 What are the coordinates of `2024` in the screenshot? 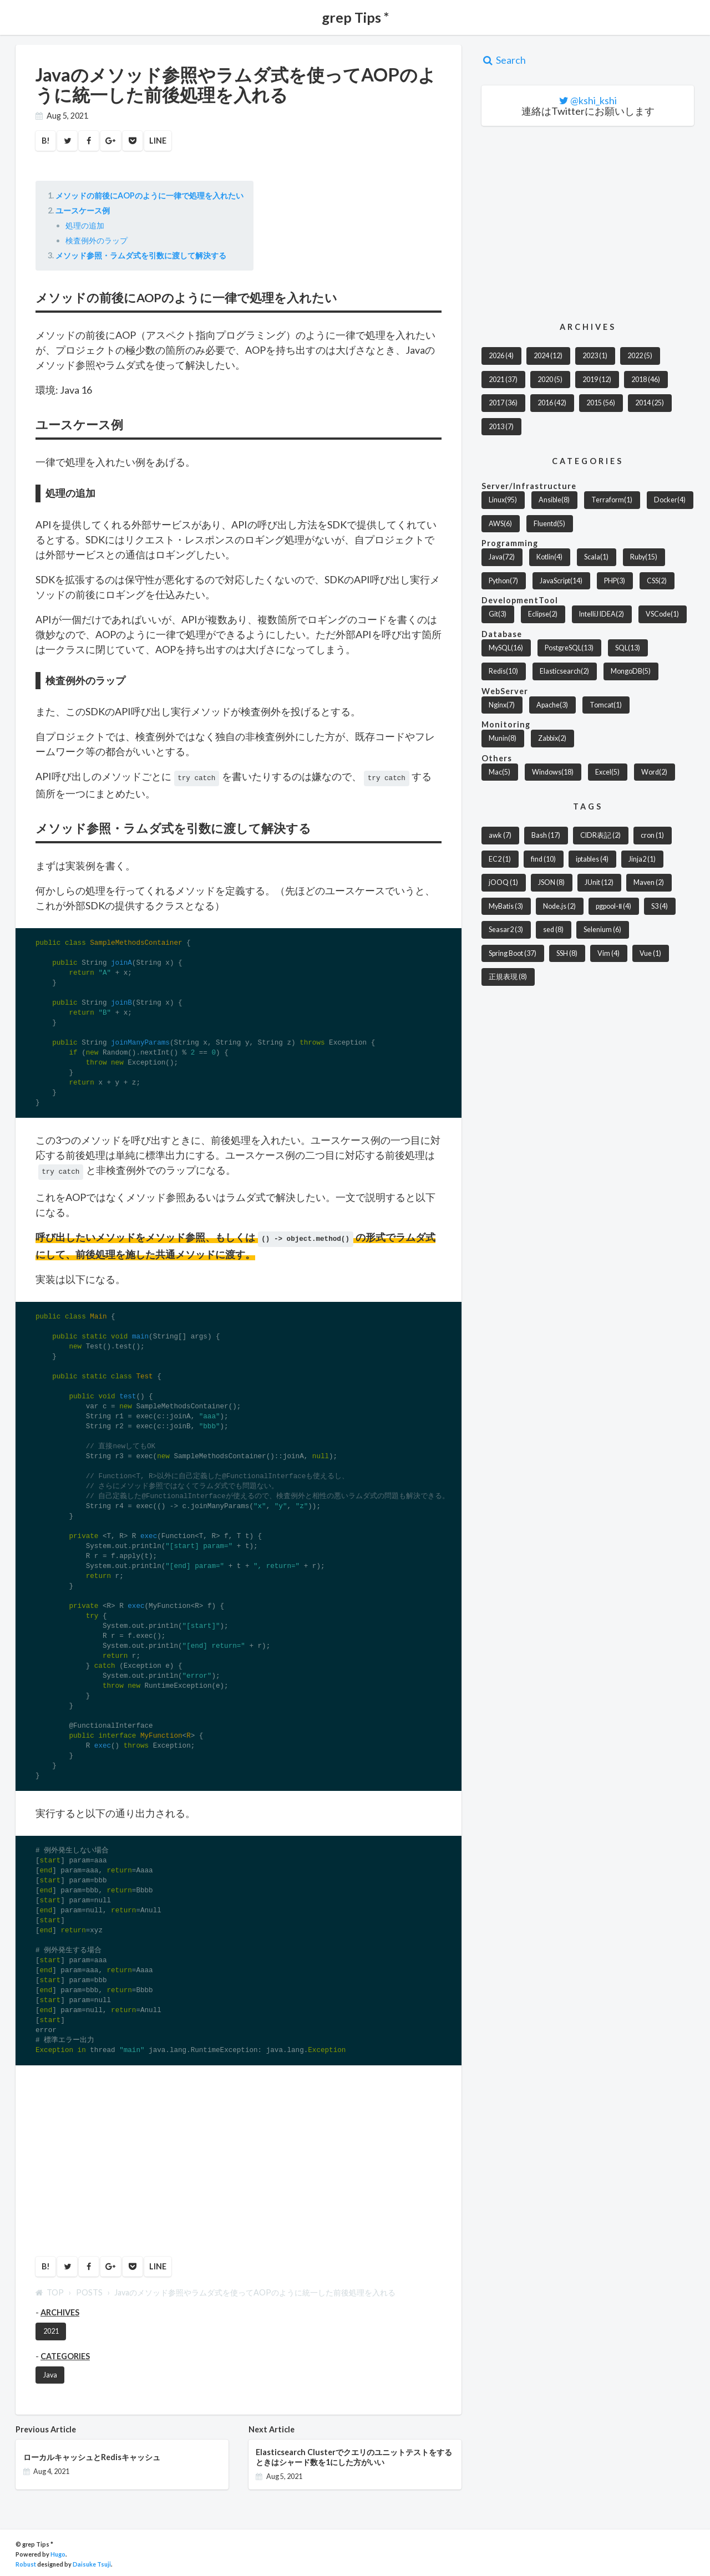 It's located at (548, 356).